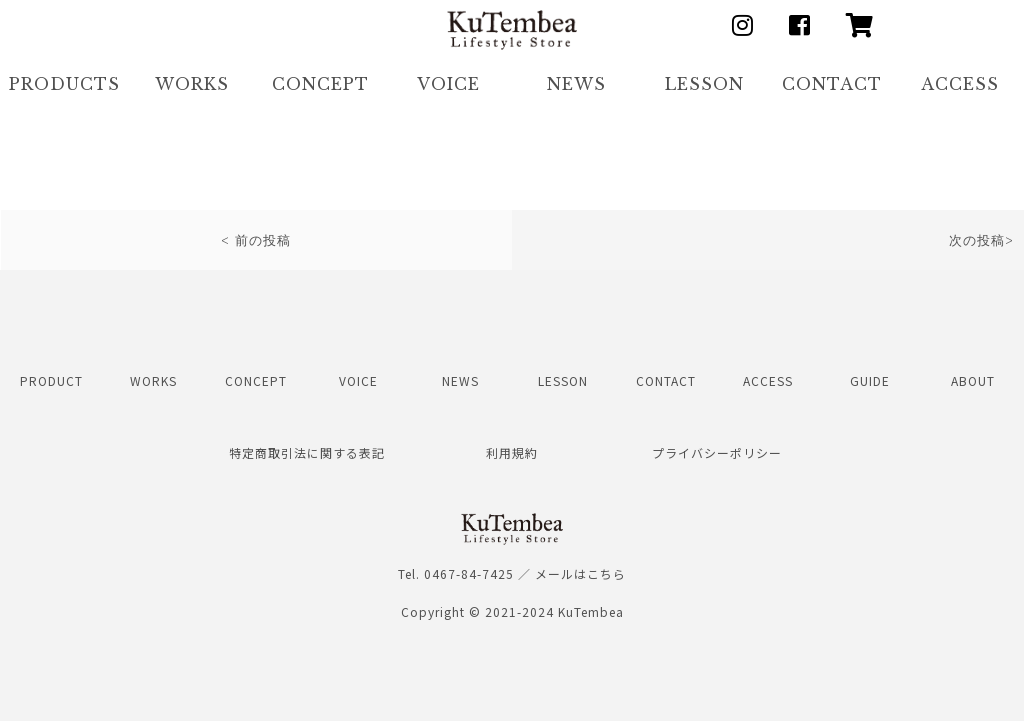 This screenshot has height=721, width=1024. Describe the element at coordinates (448, 84) in the screenshot. I see `VOICE` at that location.